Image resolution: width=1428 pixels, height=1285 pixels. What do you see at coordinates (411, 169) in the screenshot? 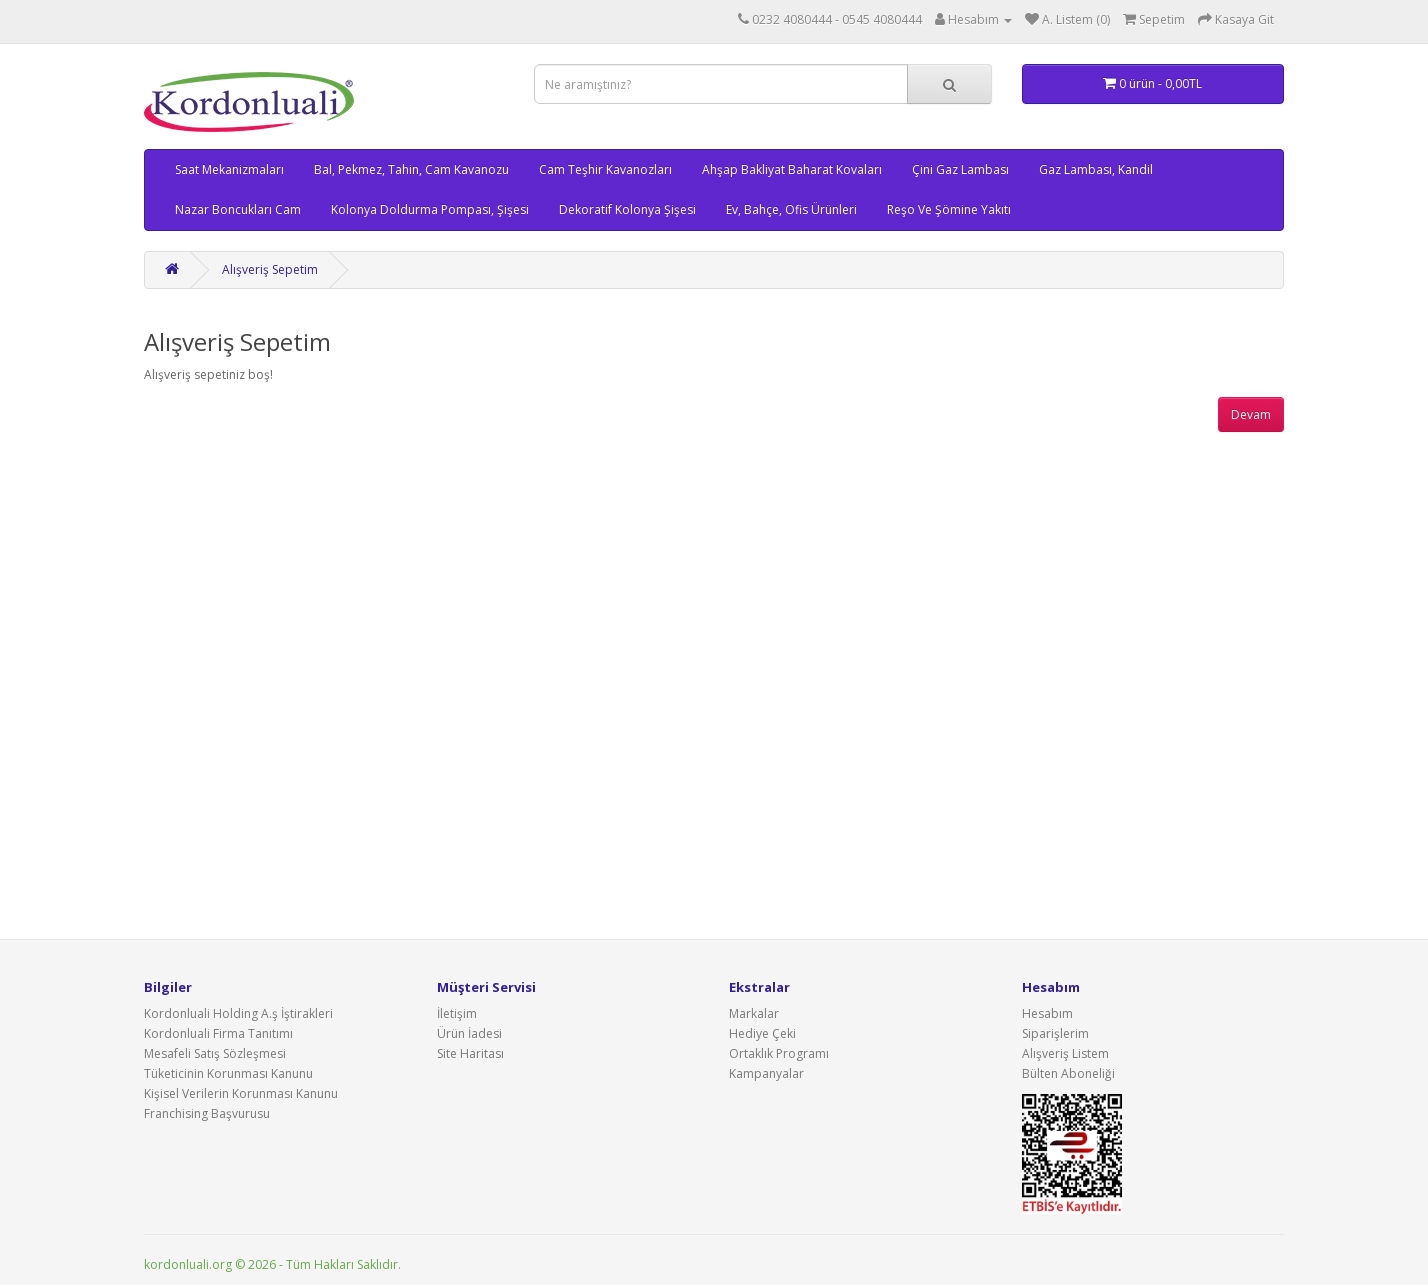
I see `Bal, Pekmez, Tahin, Cam Kavanozu` at bounding box center [411, 169].